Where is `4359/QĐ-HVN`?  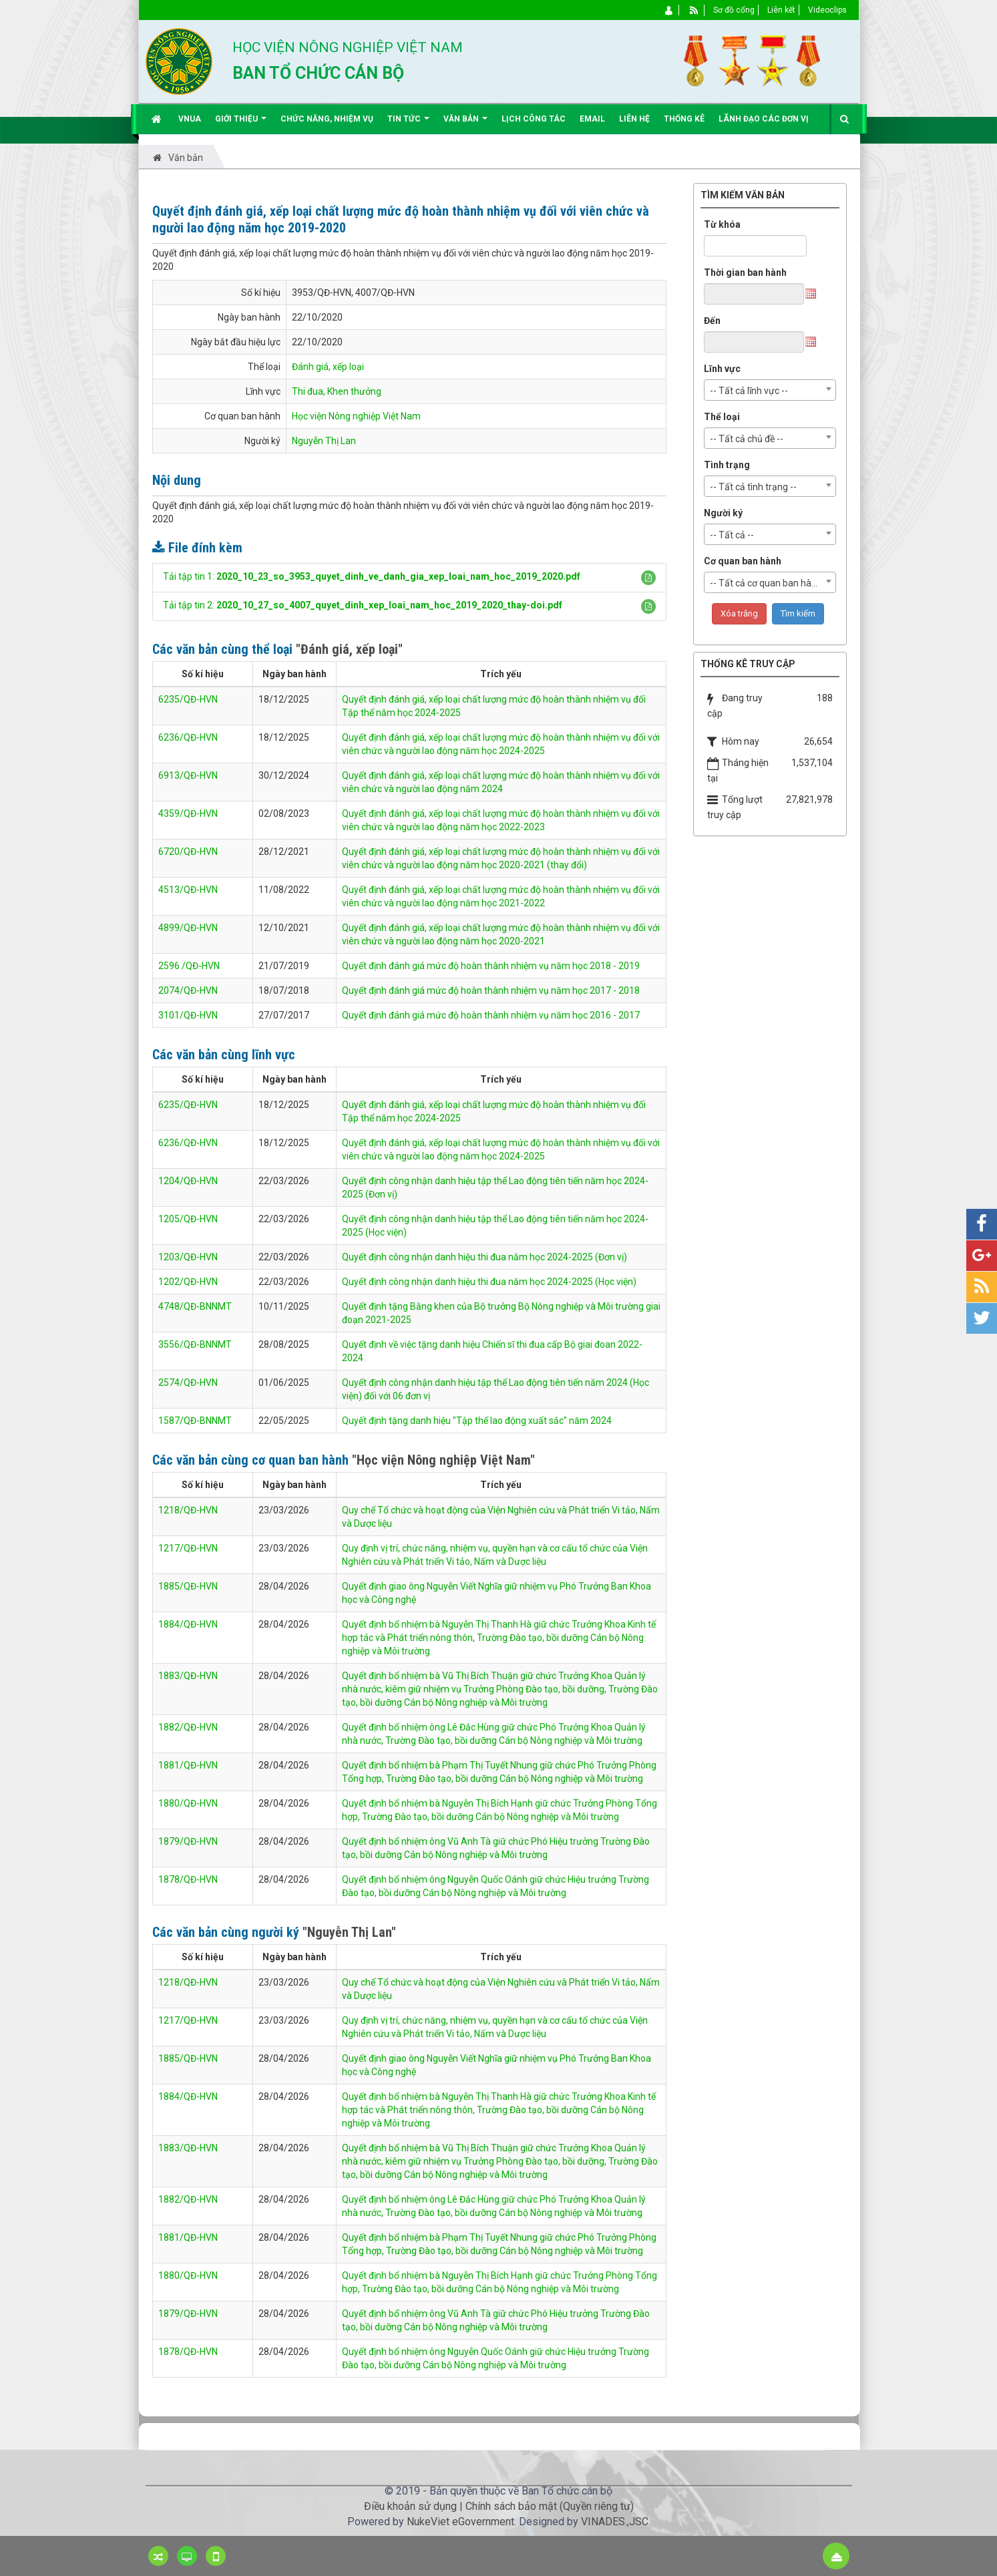 4359/QĐ-HVN is located at coordinates (188, 813).